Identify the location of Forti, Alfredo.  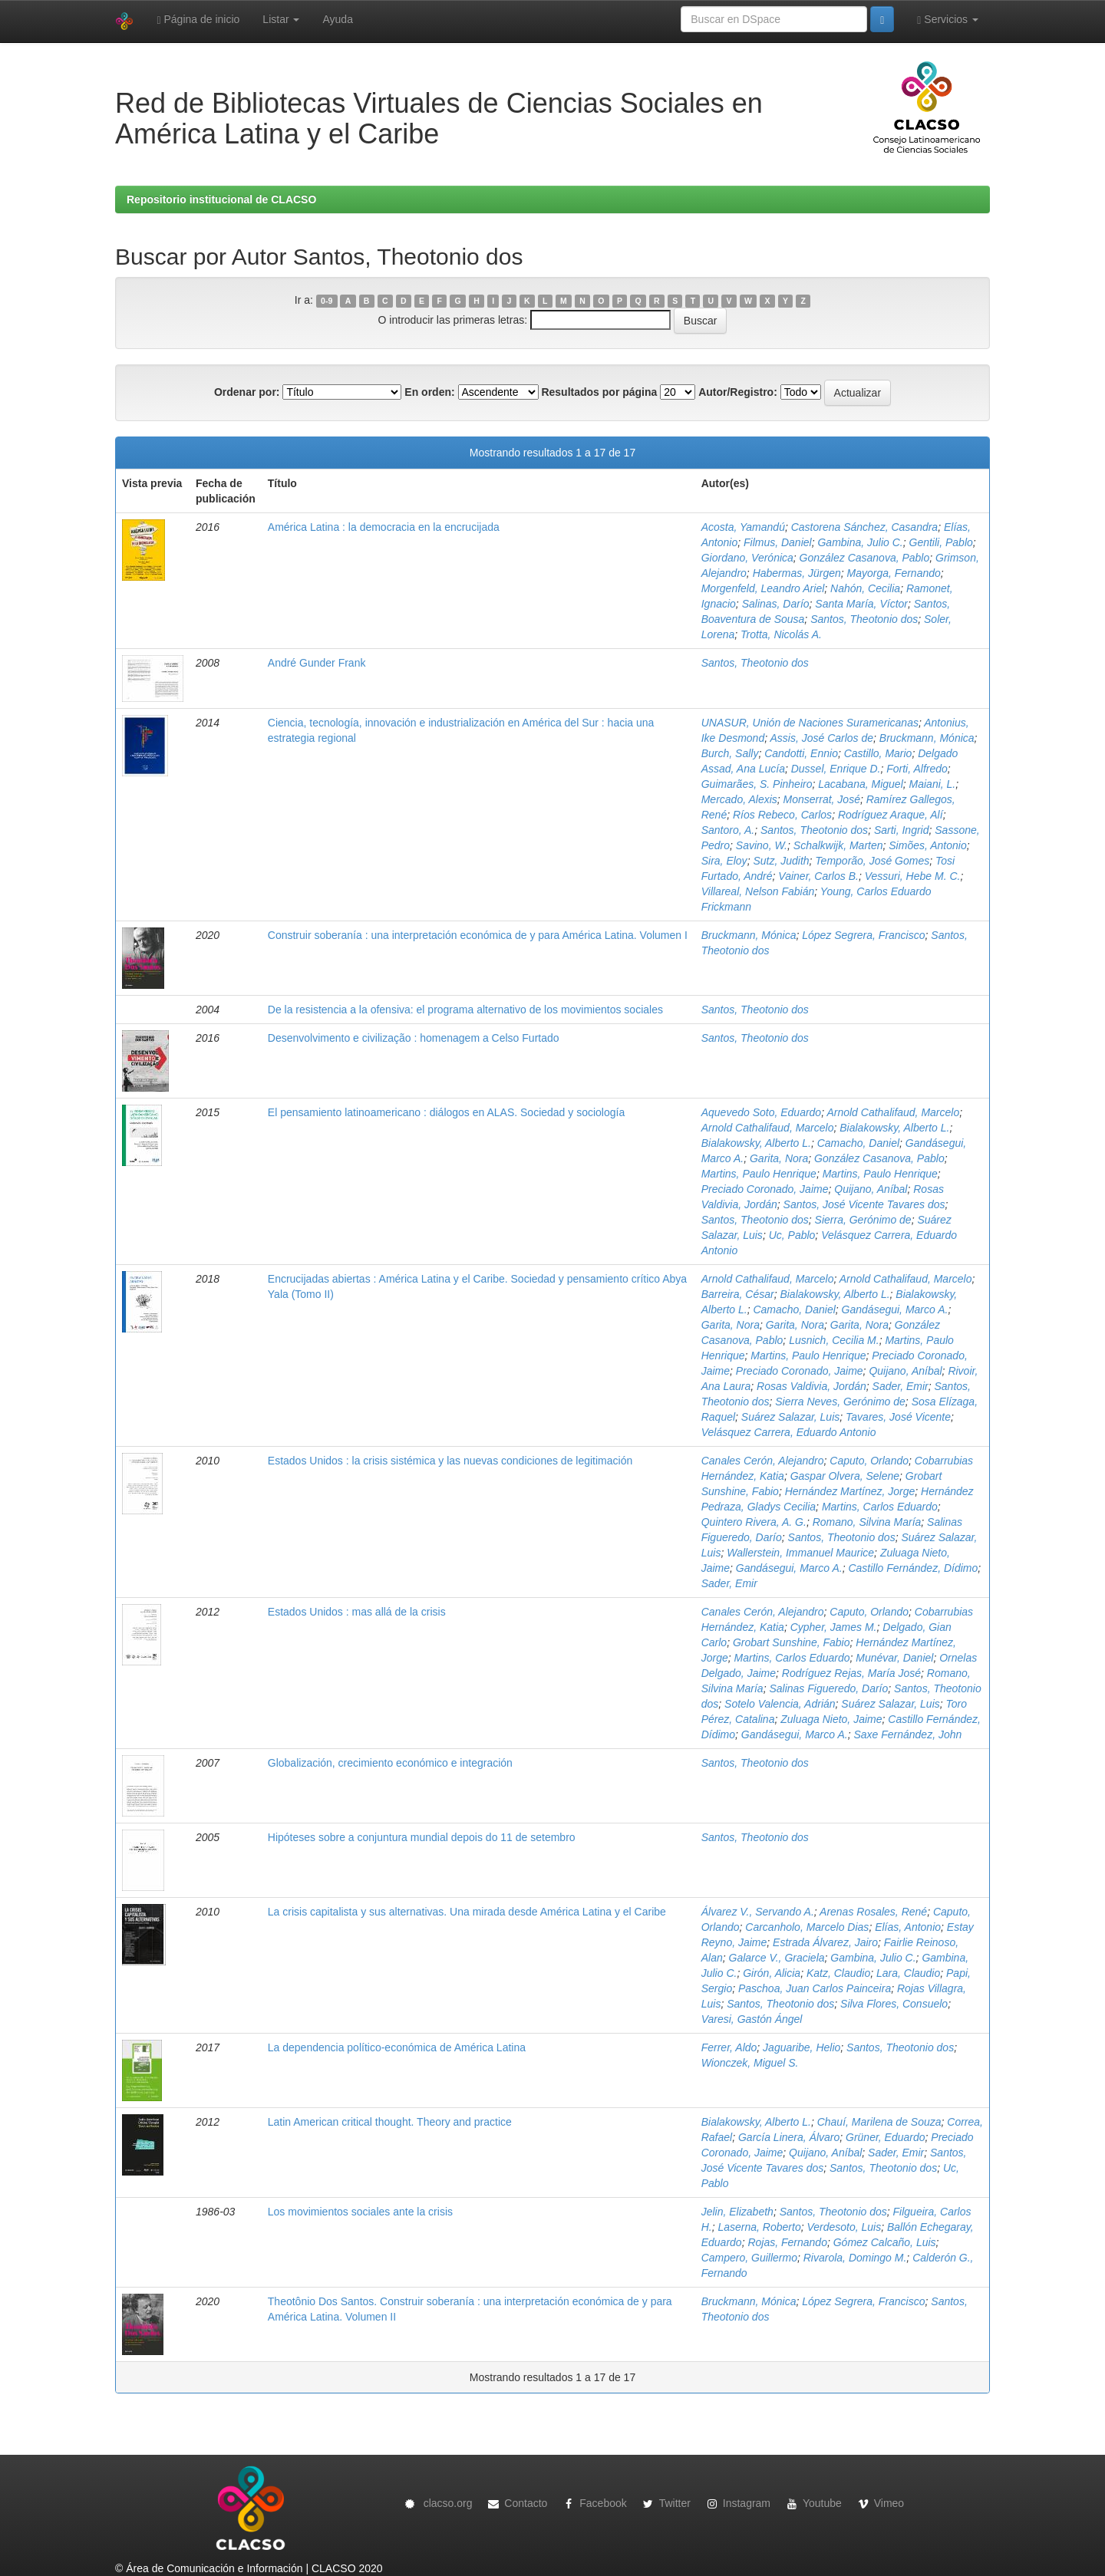
(917, 769).